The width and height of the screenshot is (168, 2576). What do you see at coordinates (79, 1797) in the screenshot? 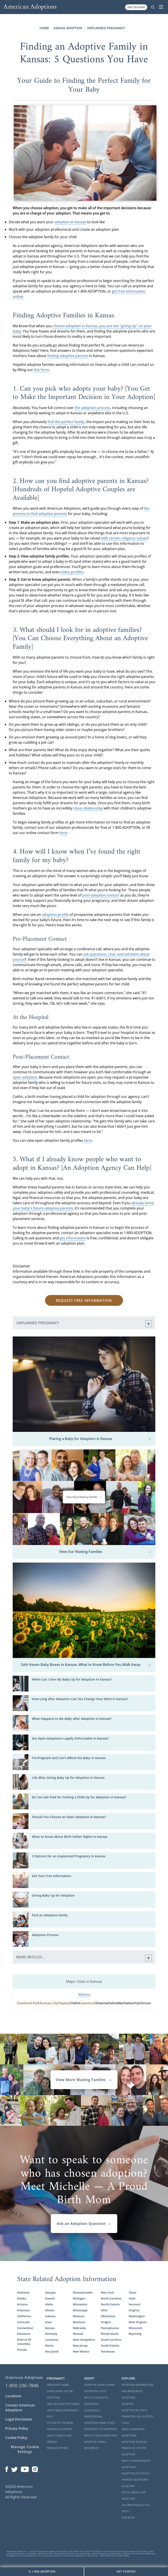
I see `Do You Get Paid for Putting a Child Up for Adoption in Kansas?` at bounding box center [79, 1797].